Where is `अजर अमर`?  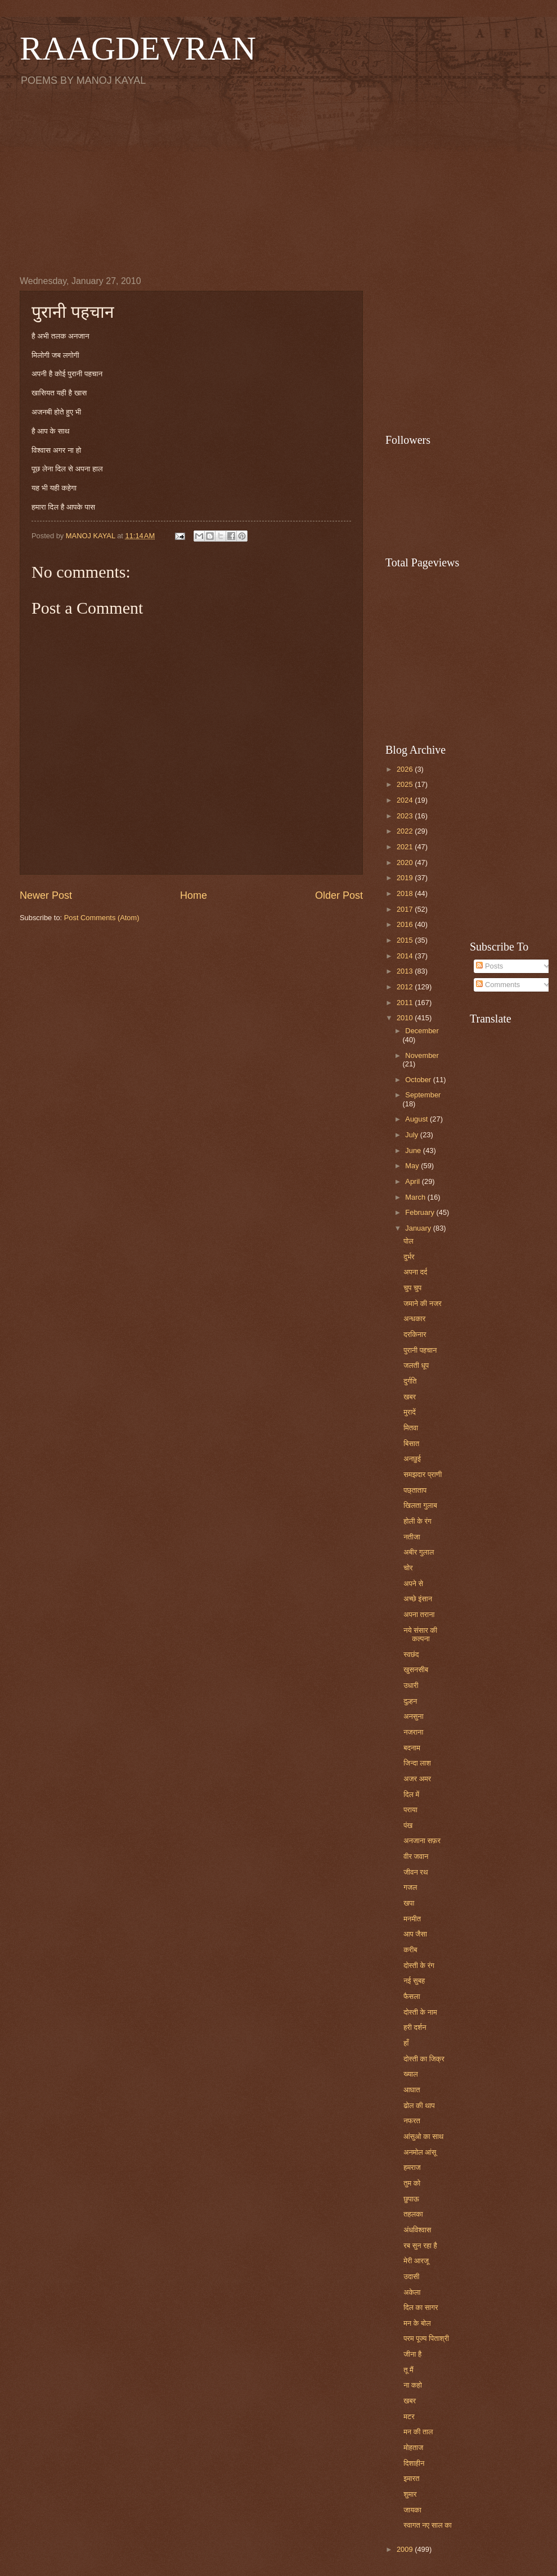 अजर अमर is located at coordinates (417, 1779).